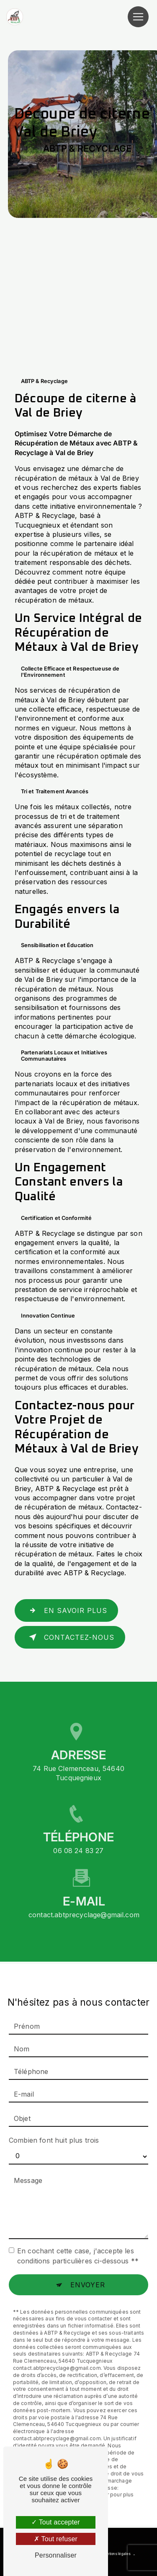 The image size is (157, 2576). What do you see at coordinates (55, 2522) in the screenshot?
I see `Tout accepter` at bounding box center [55, 2522].